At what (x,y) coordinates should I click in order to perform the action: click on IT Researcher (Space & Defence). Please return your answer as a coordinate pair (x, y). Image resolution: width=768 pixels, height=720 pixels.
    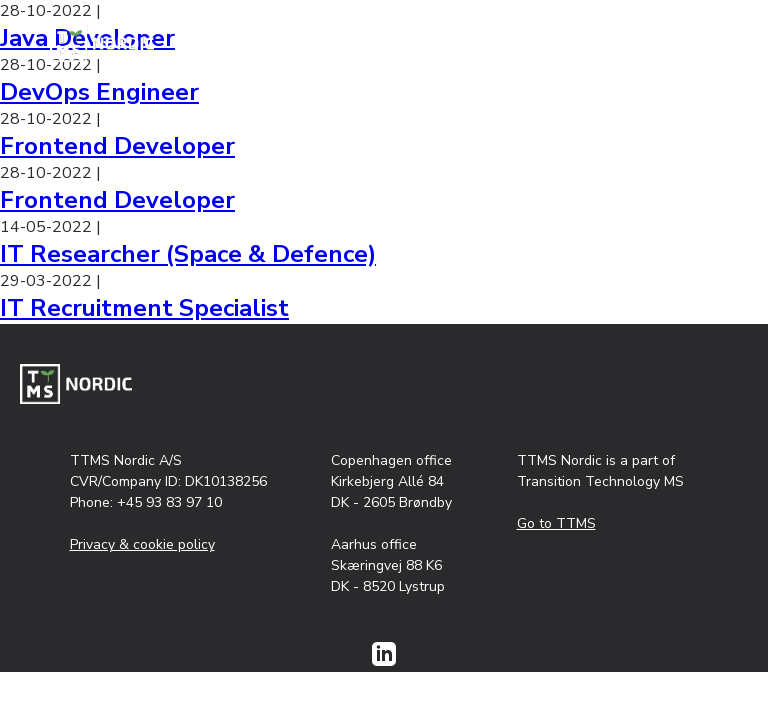
    Looking at the image, I should click on (188, 254).